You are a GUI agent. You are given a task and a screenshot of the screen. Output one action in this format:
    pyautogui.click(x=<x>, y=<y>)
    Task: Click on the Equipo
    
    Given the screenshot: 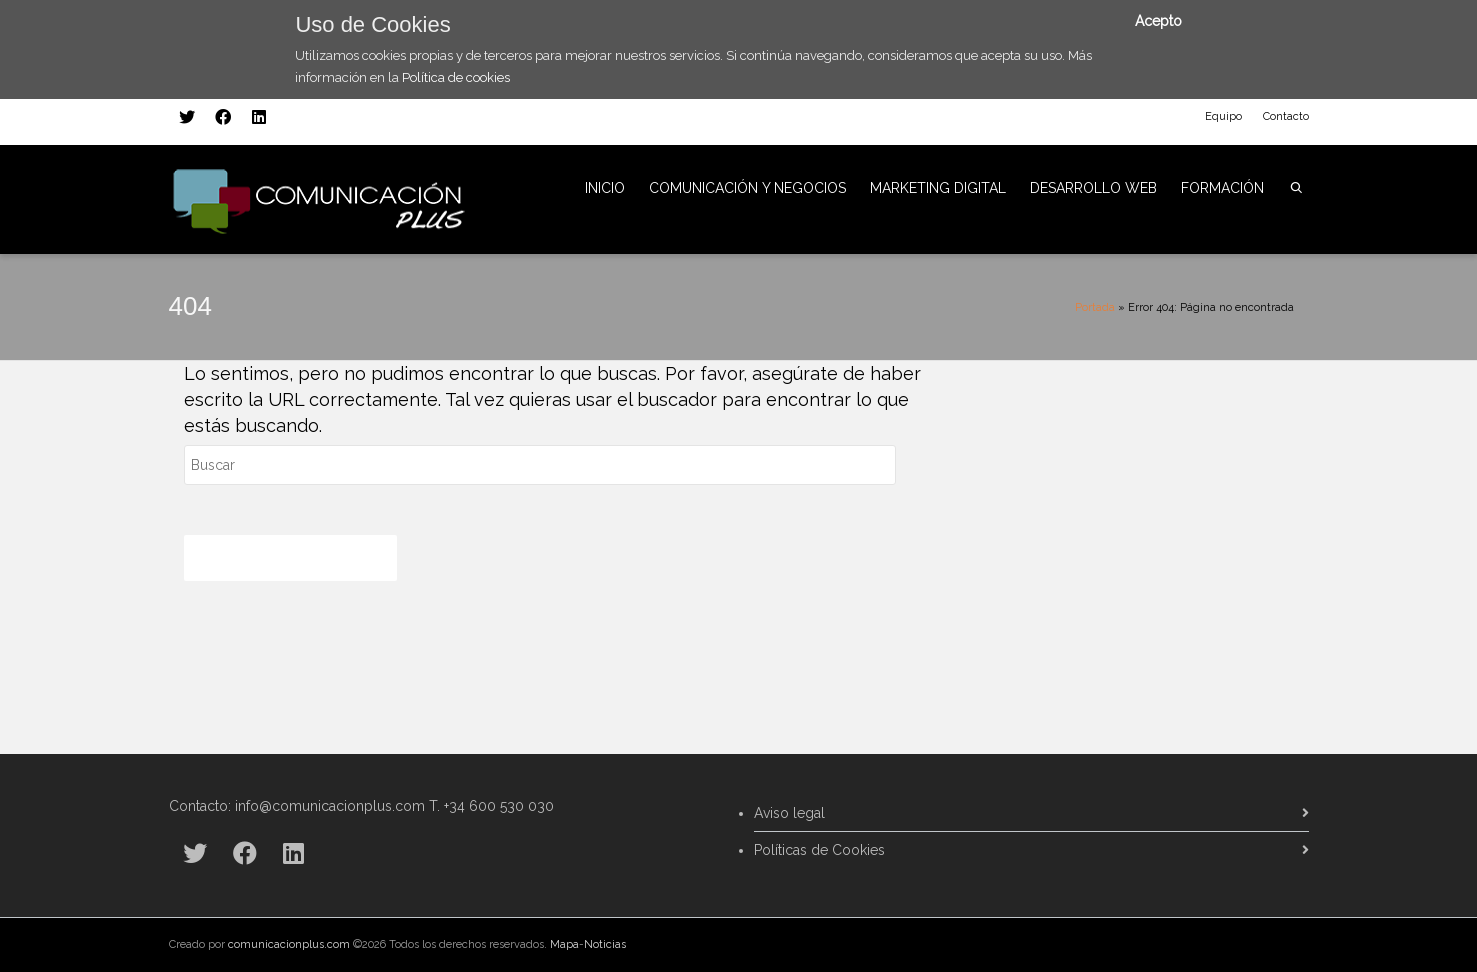 What is the action you would take?
    pyautogui.click(x=1223, y=116)
    